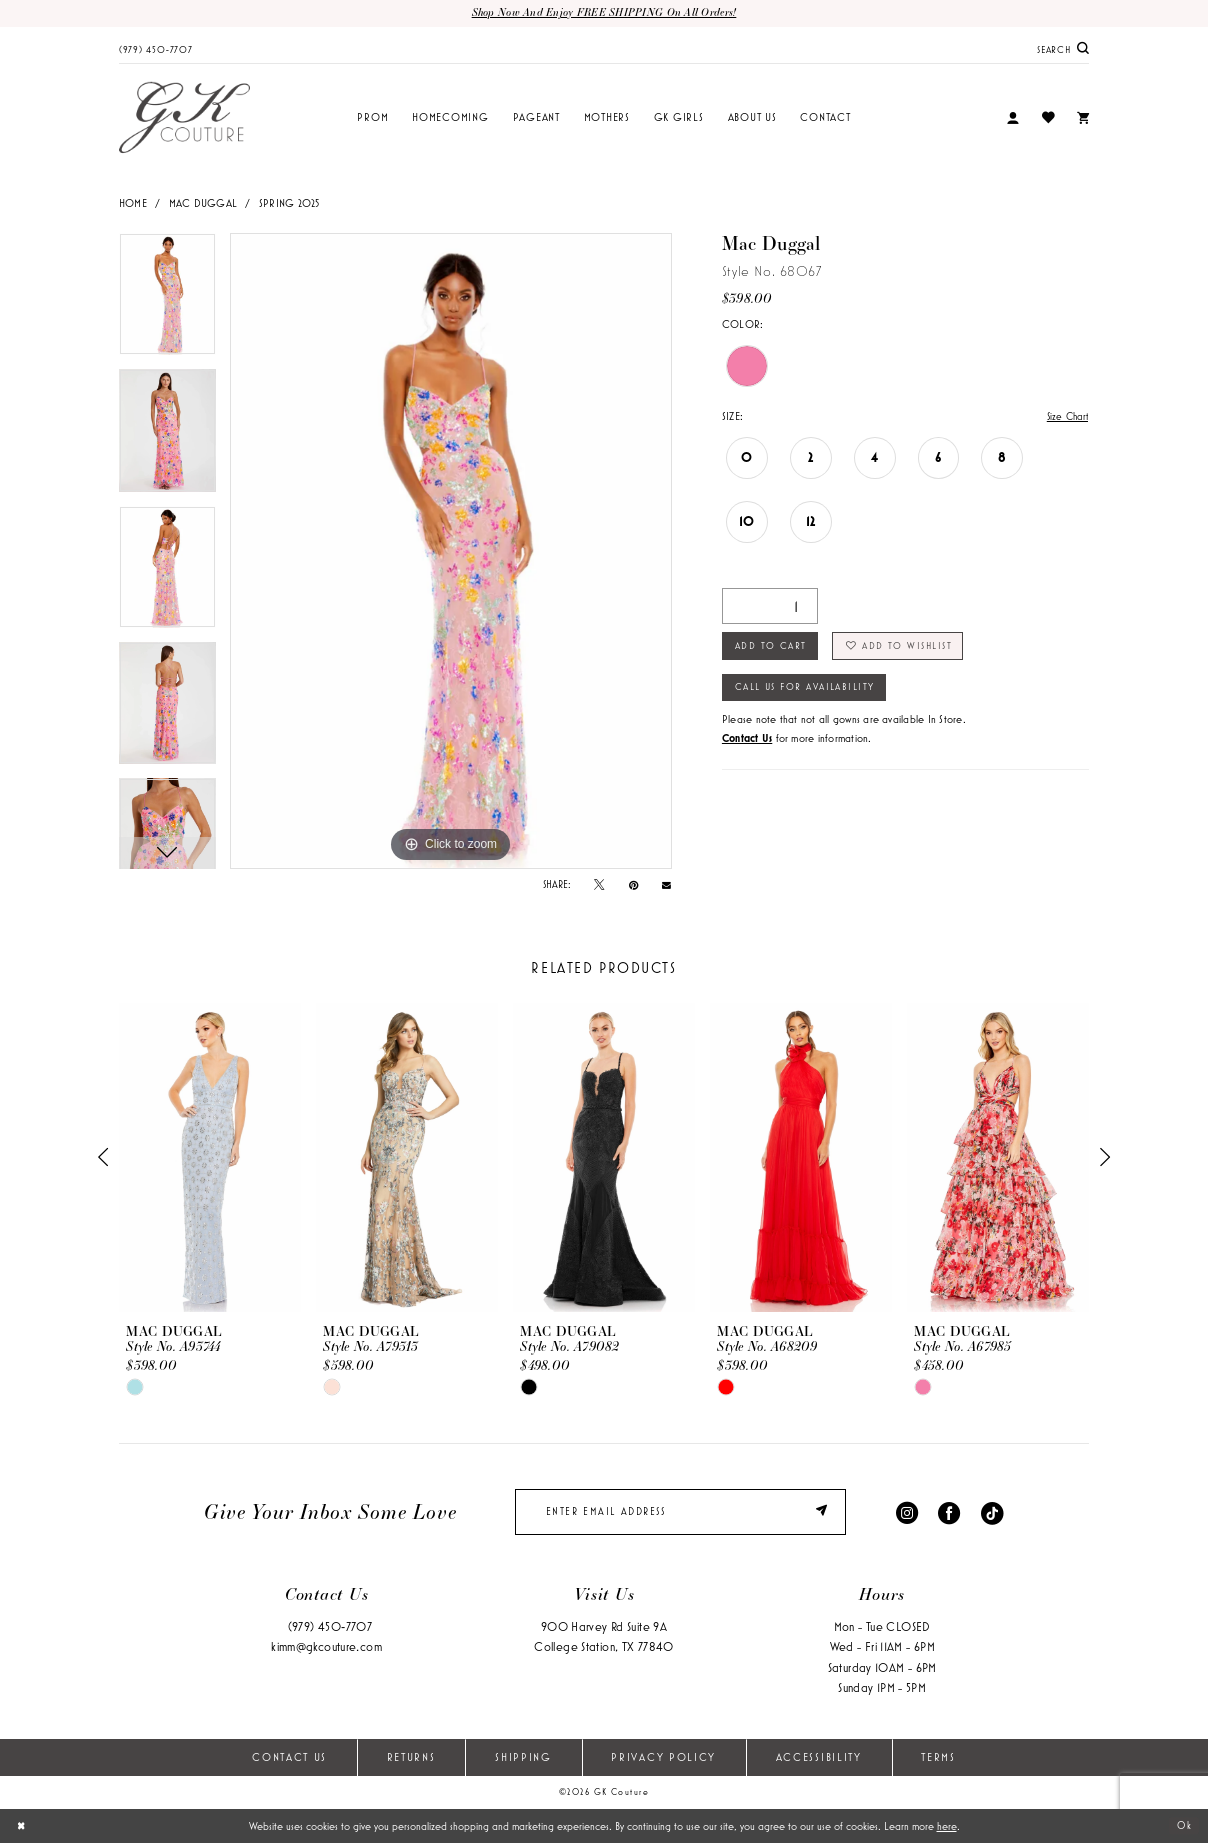 Image resolution: width=1208 pixels, height=1847 pixels. I want to click on [Full size Mac Duggal Style No. 68067 #0 default frontface vertical picture], so click(451, 552).